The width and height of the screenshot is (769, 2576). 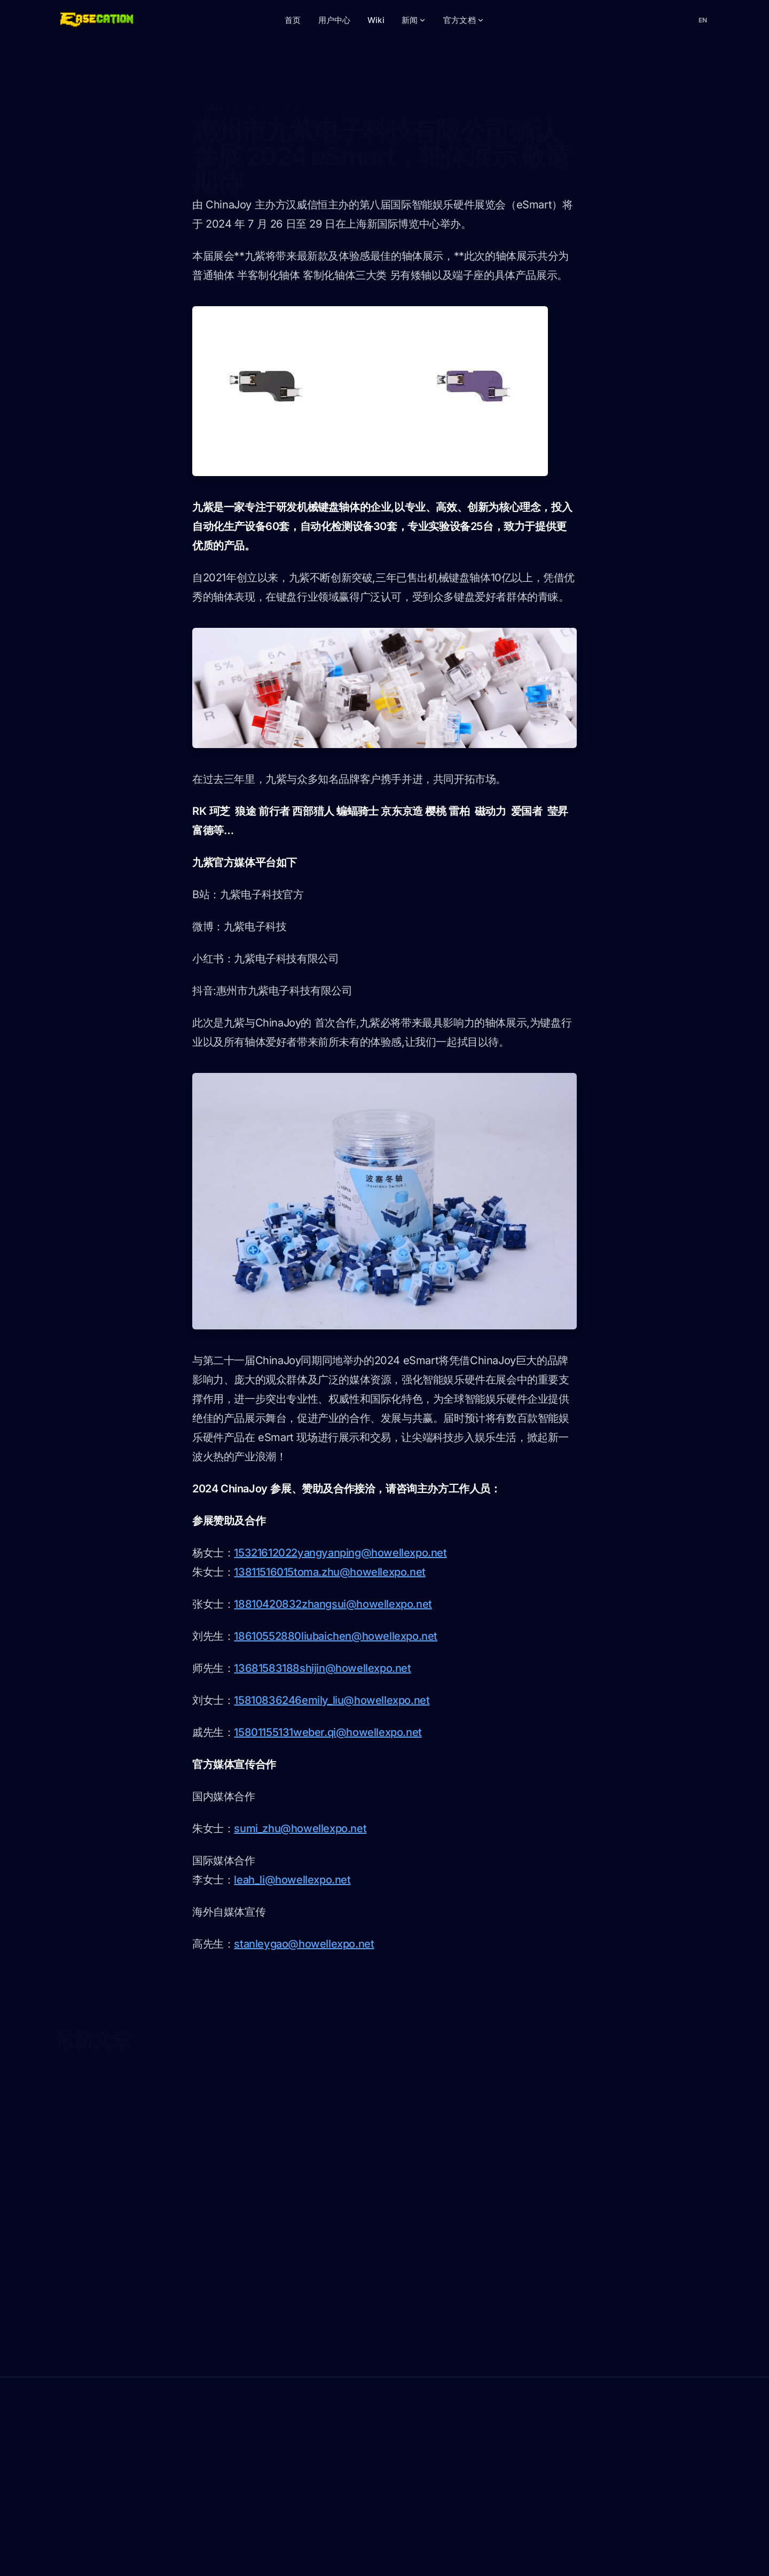 What do you see at coordinates (300, 1828) in the screenshot?
I see `sumi_zhu@howellexpo.net` at bounding box center [300, 1828].